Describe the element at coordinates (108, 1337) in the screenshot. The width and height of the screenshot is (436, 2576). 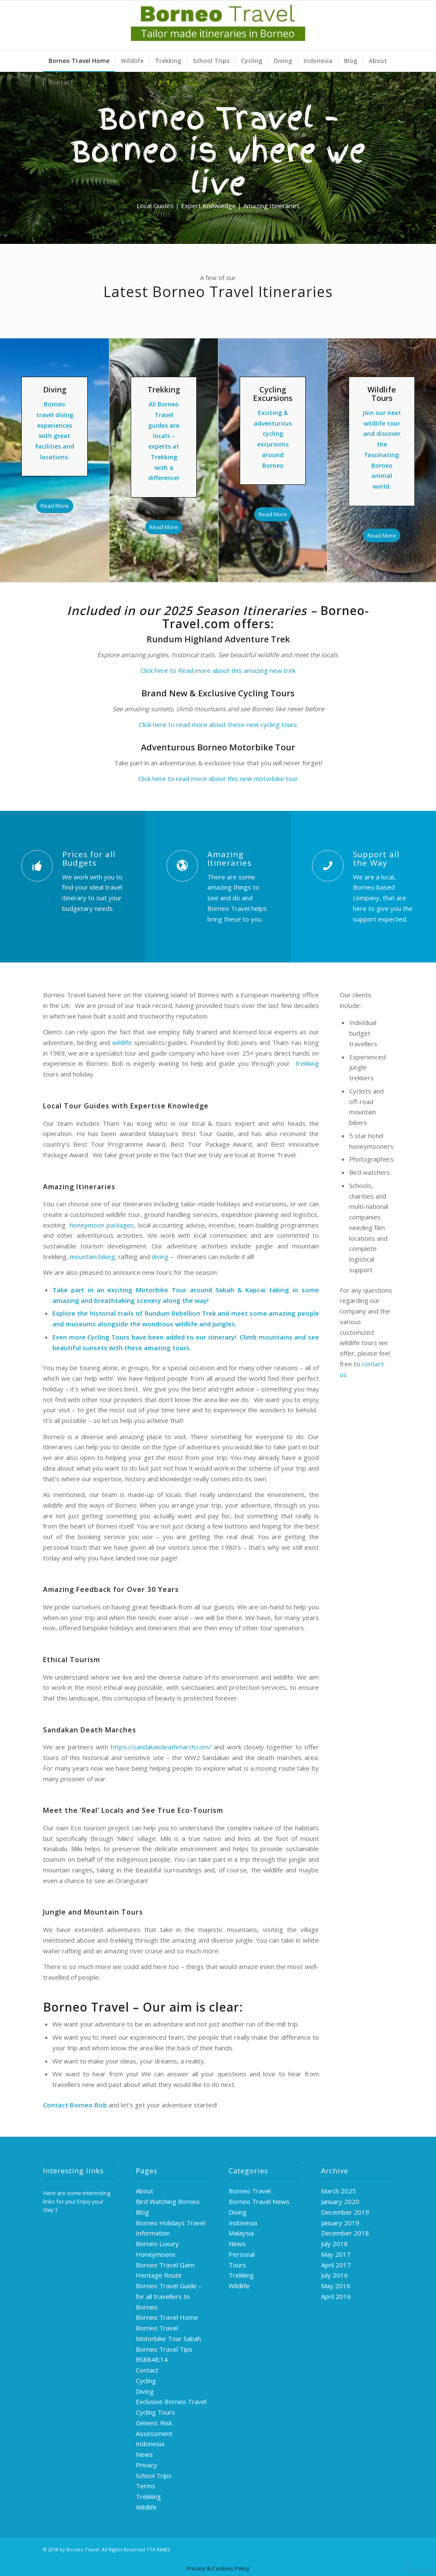
I see `Cycling Tours` at that location.